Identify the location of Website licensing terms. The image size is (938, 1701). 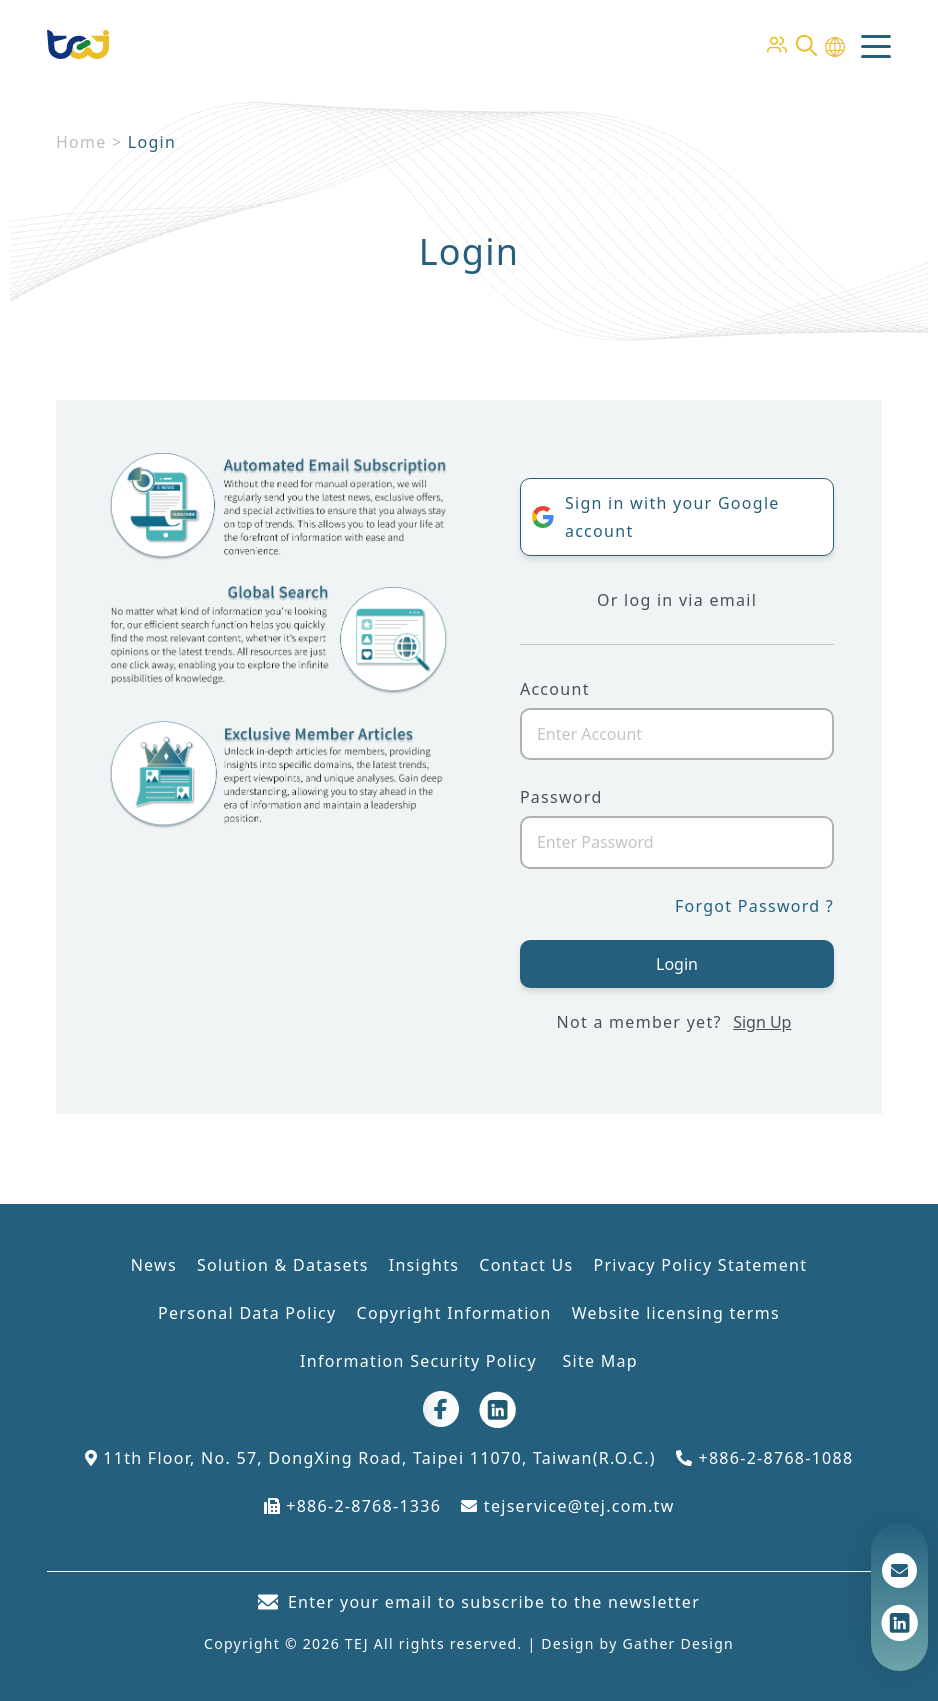
(676, 1313).